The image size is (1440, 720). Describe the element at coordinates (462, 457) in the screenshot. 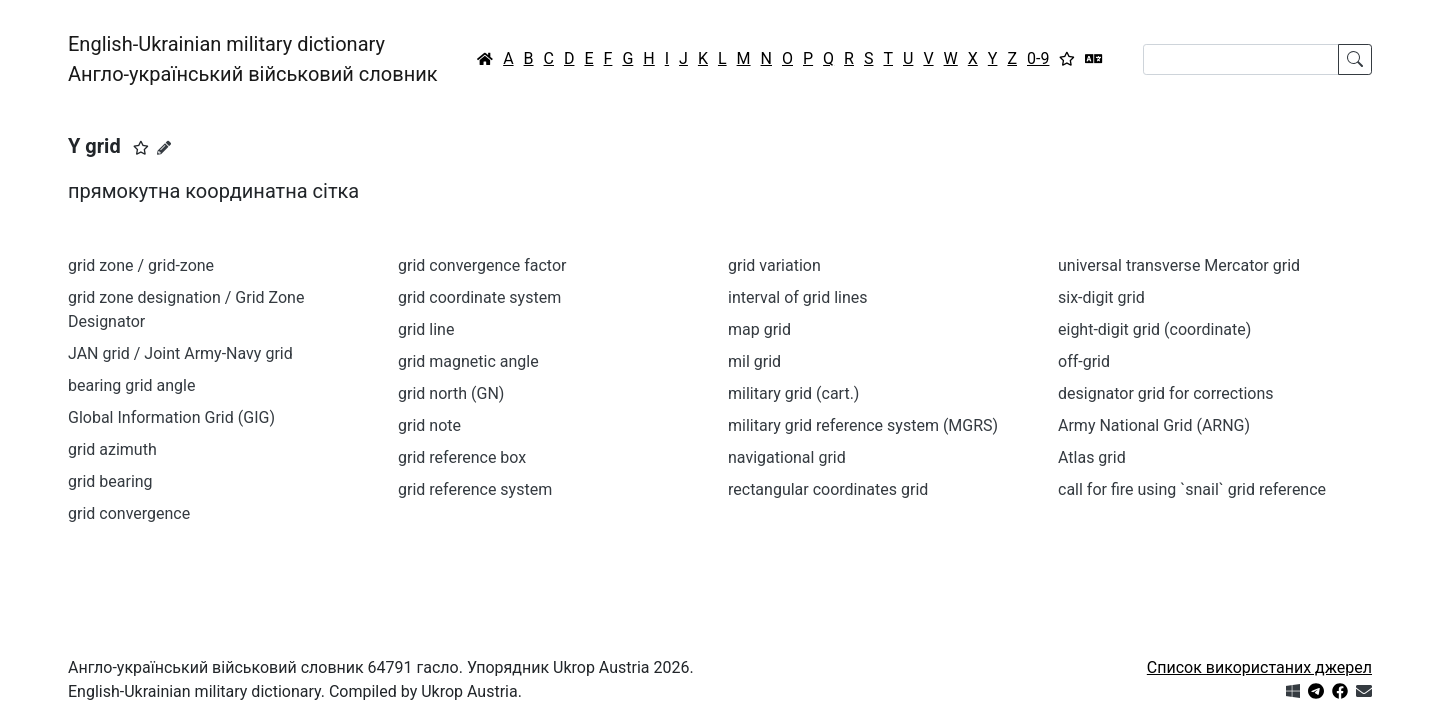

I see `grid reference box` at that location.